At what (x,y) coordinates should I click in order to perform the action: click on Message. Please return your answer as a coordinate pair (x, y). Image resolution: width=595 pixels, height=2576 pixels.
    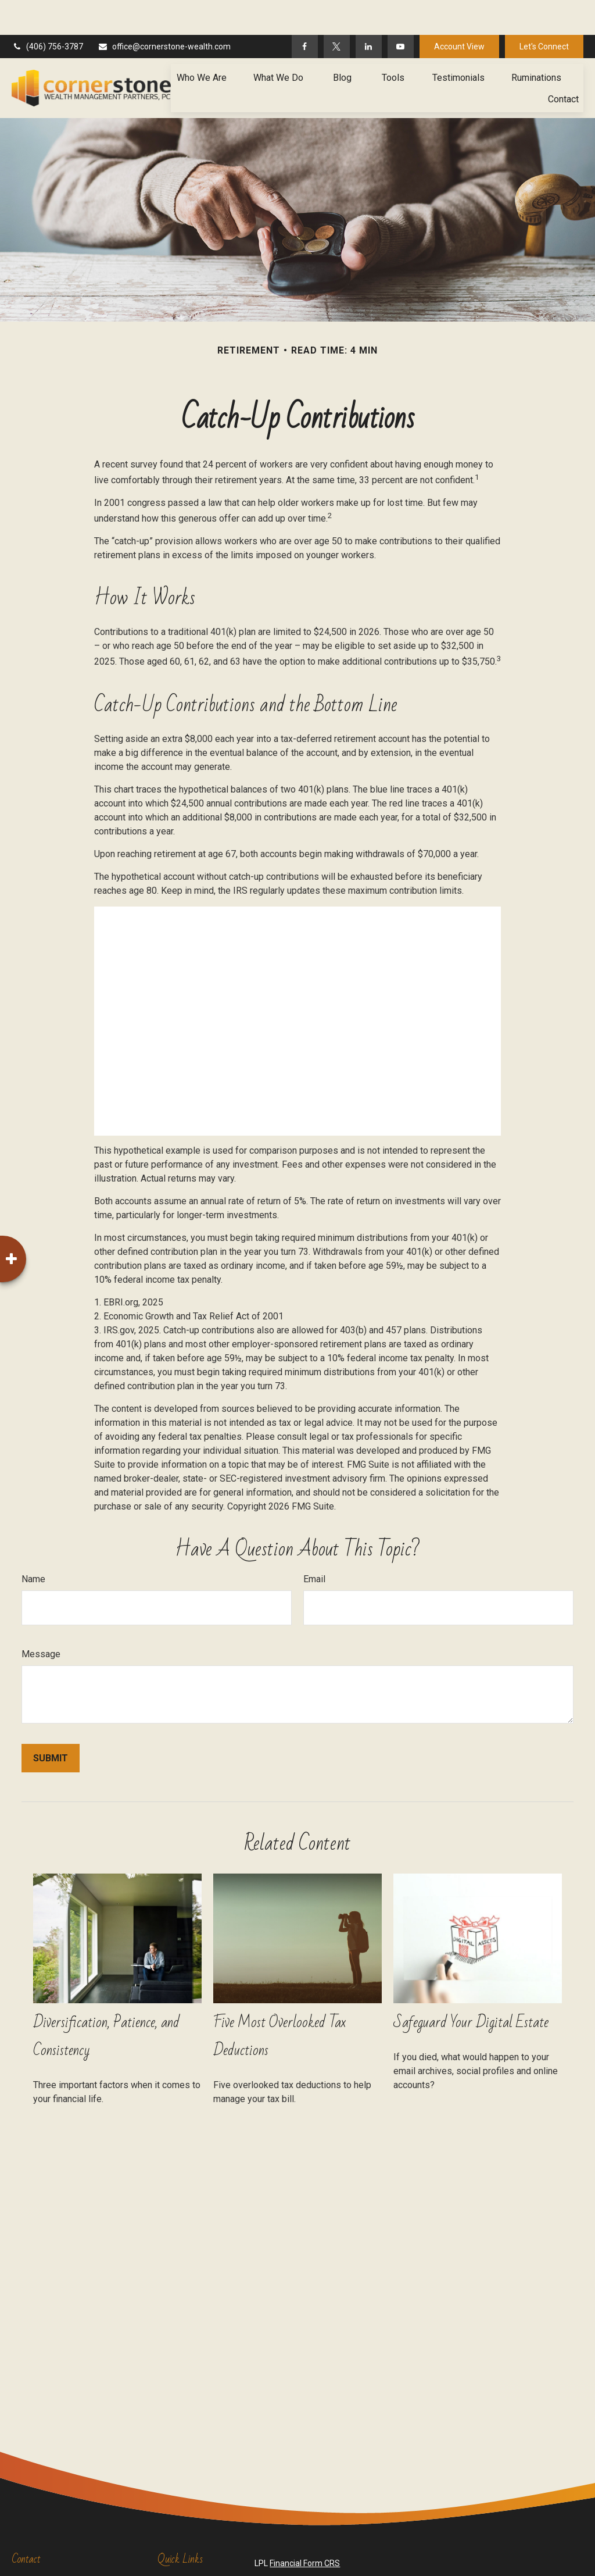
    Looking at the image, I should click on (40, 1619).